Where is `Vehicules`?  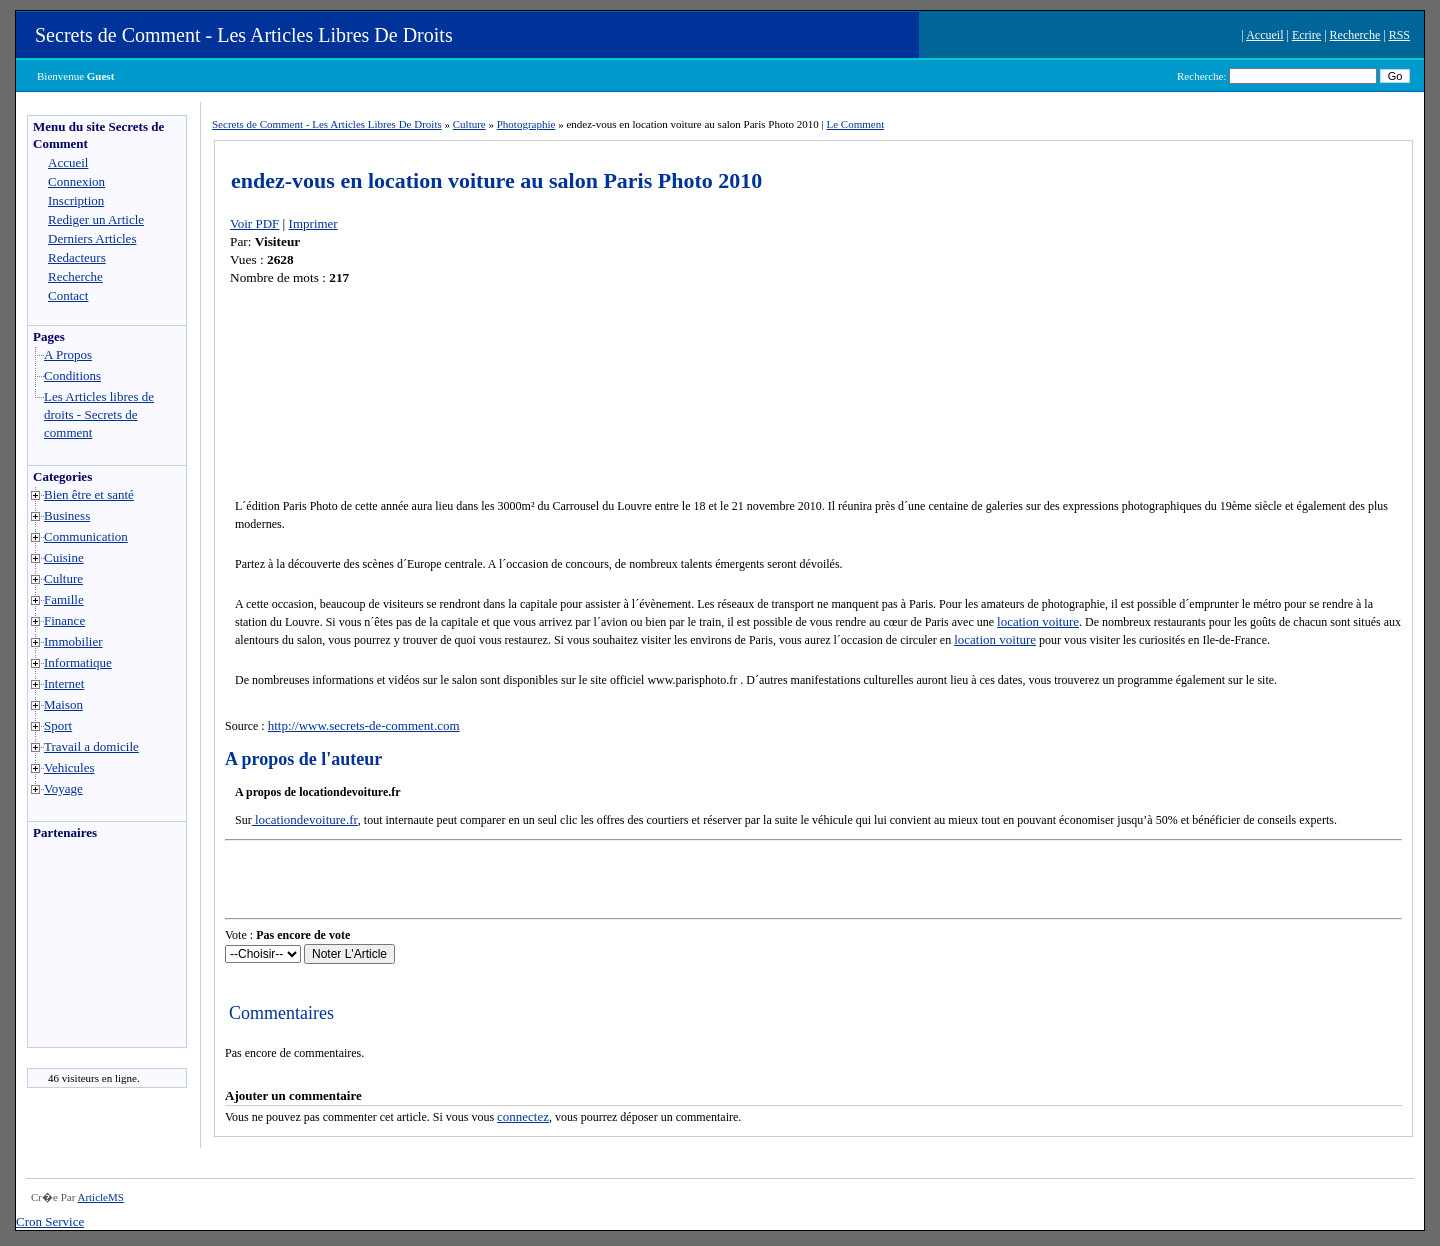
Vehicules is located at coordinates (69, 767).